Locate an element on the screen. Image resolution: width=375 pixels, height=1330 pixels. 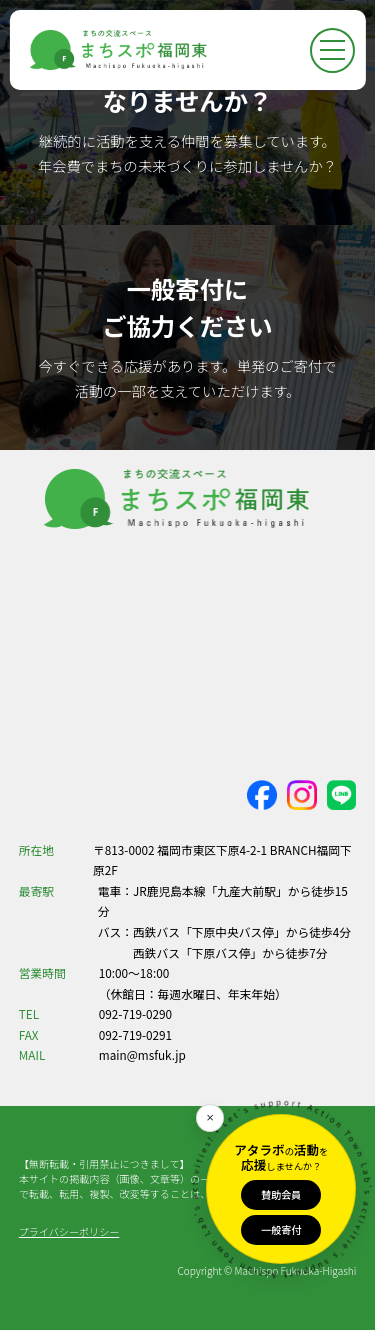
一般寄付 is located at coordinates (281, 1229).